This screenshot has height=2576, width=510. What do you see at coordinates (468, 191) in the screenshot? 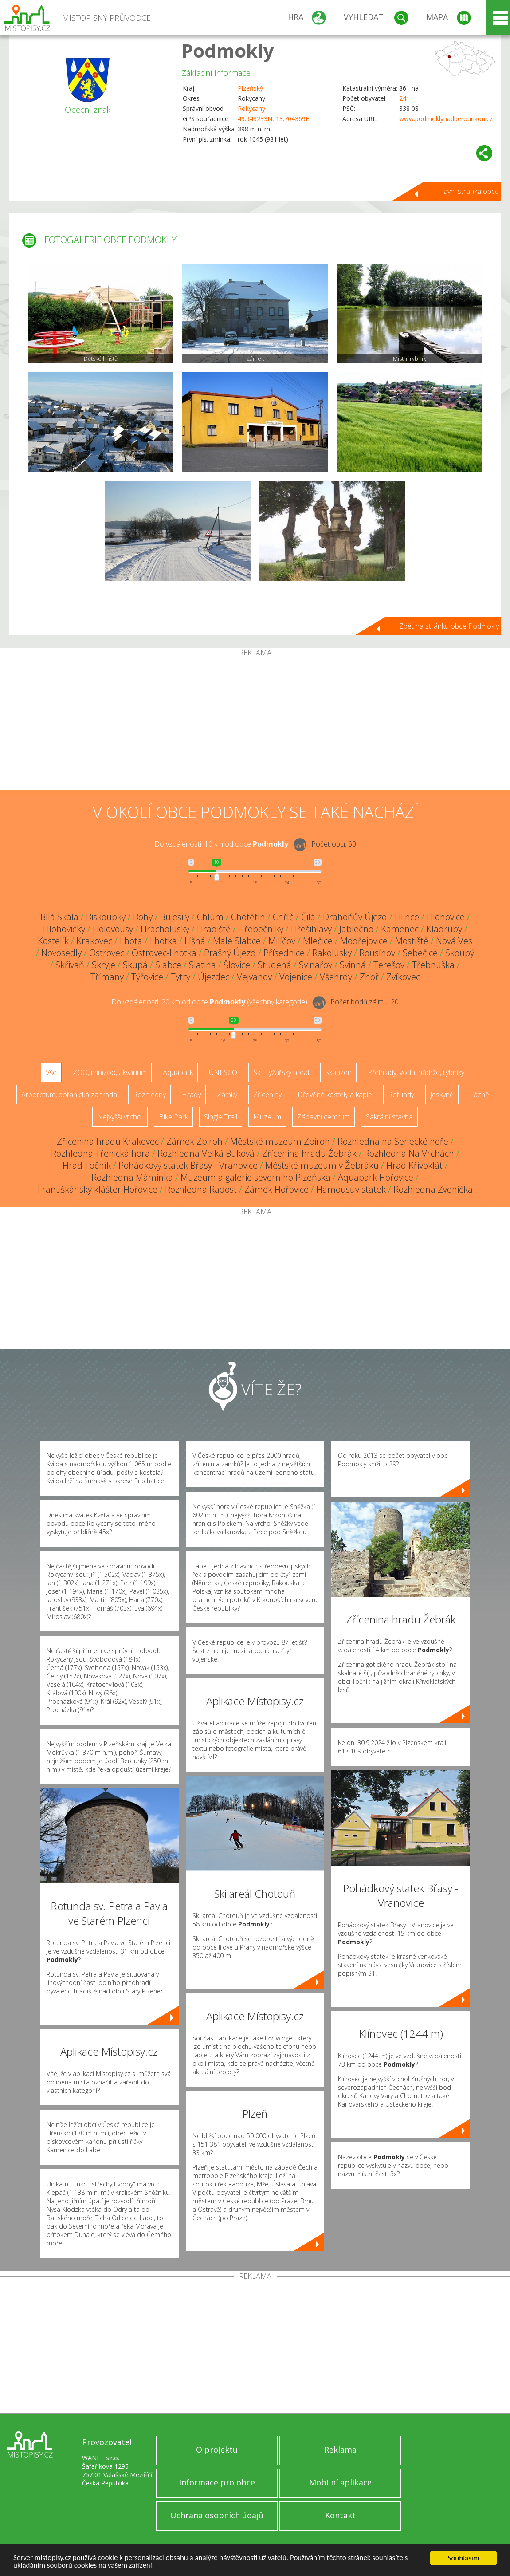
I see `Hlavní stránka obce` at bounding box center [468, 191].